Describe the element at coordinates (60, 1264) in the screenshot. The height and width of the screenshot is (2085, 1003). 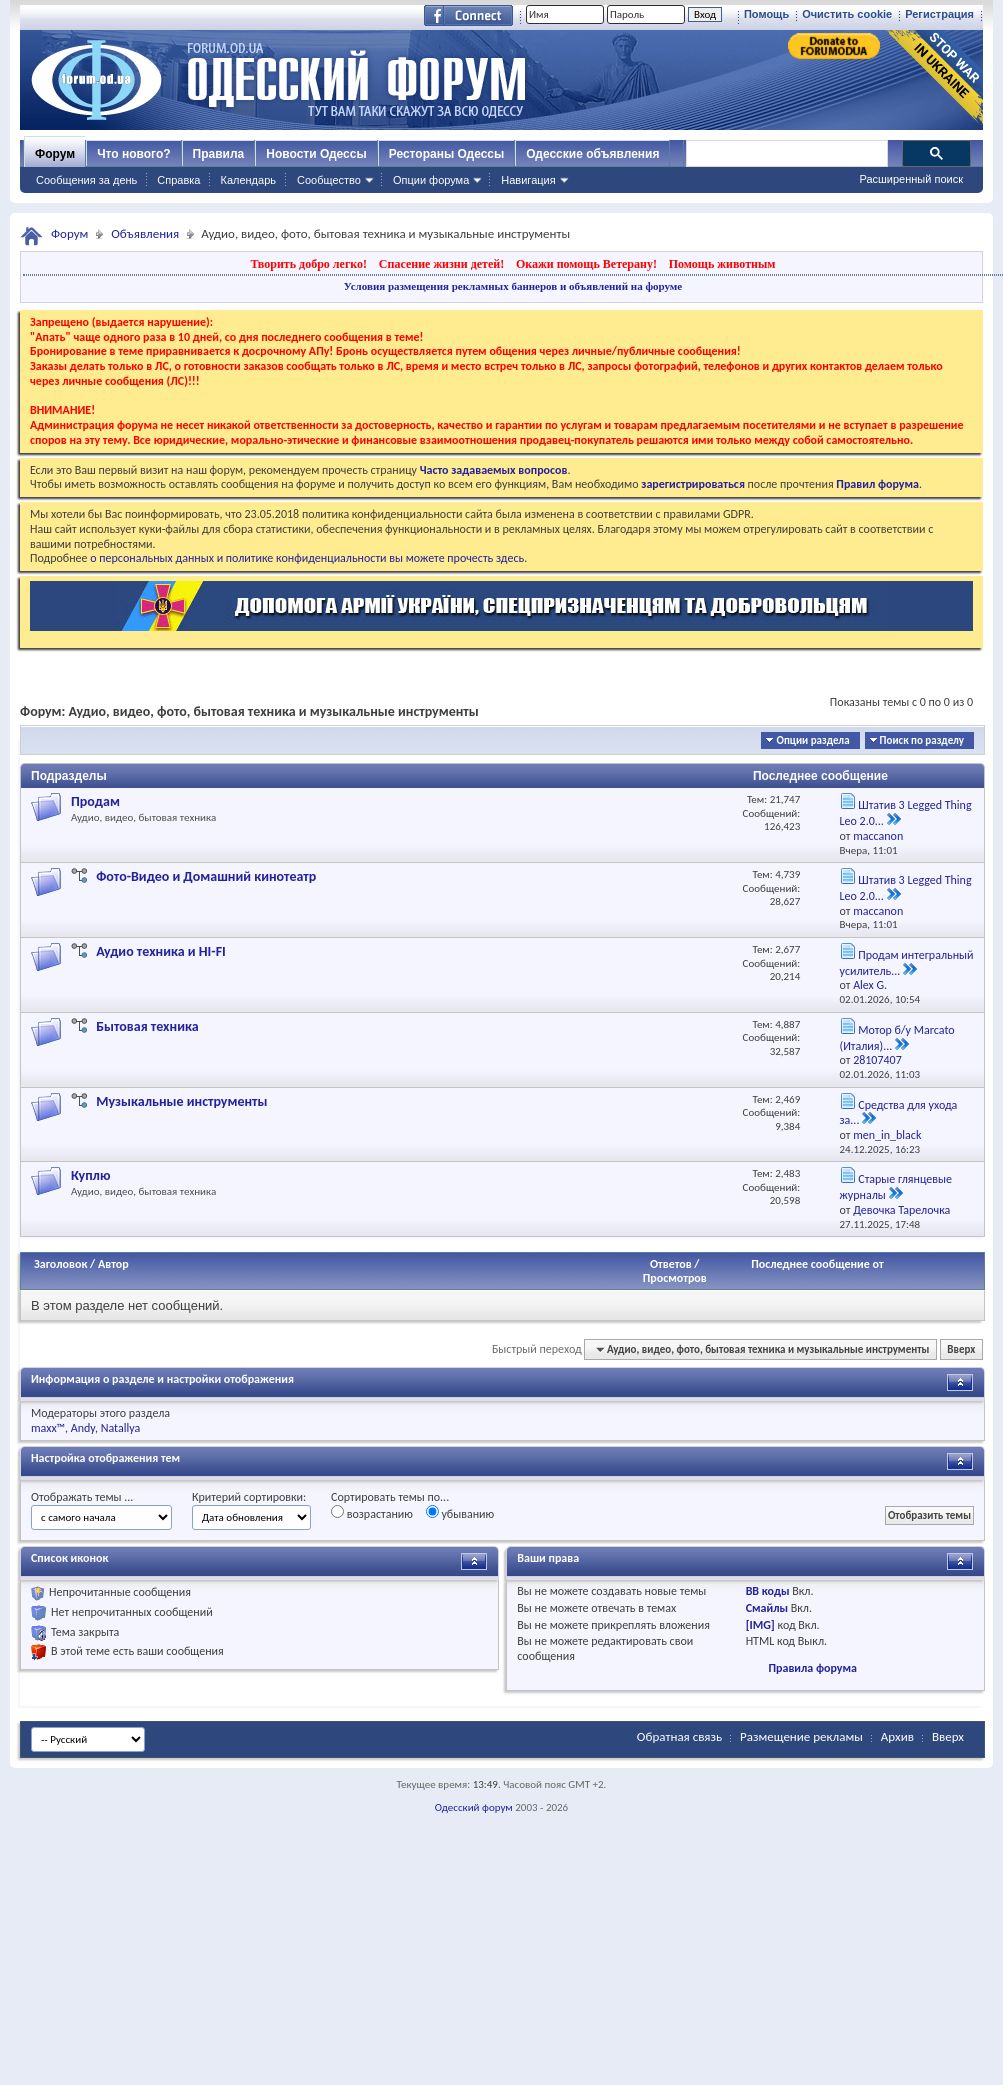
I see `Заголовок` at that location.